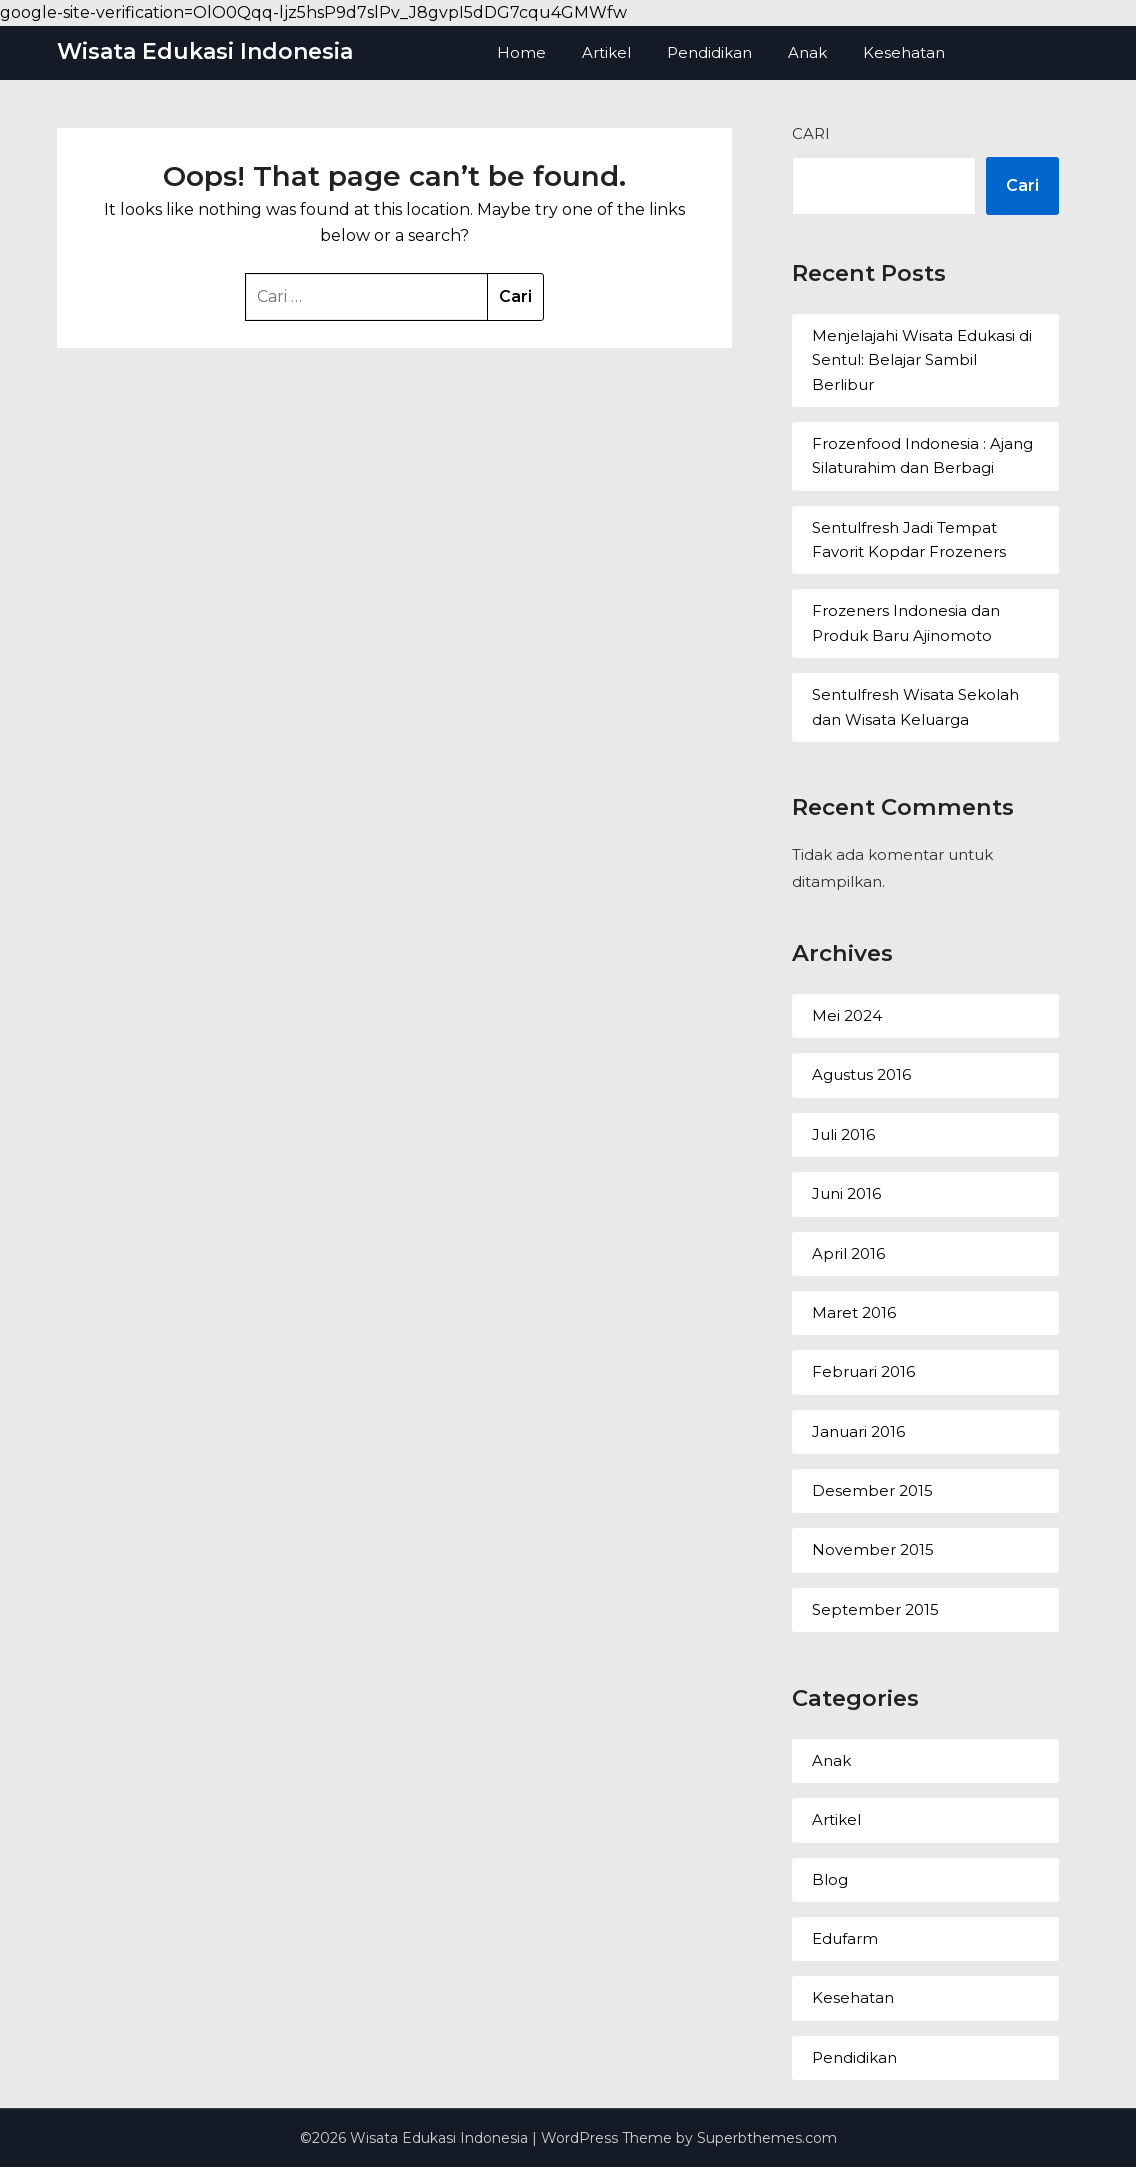  Describe the element at coordinates (767, 2138) in the screenshot. I see `Superbthemes.com` at that location.